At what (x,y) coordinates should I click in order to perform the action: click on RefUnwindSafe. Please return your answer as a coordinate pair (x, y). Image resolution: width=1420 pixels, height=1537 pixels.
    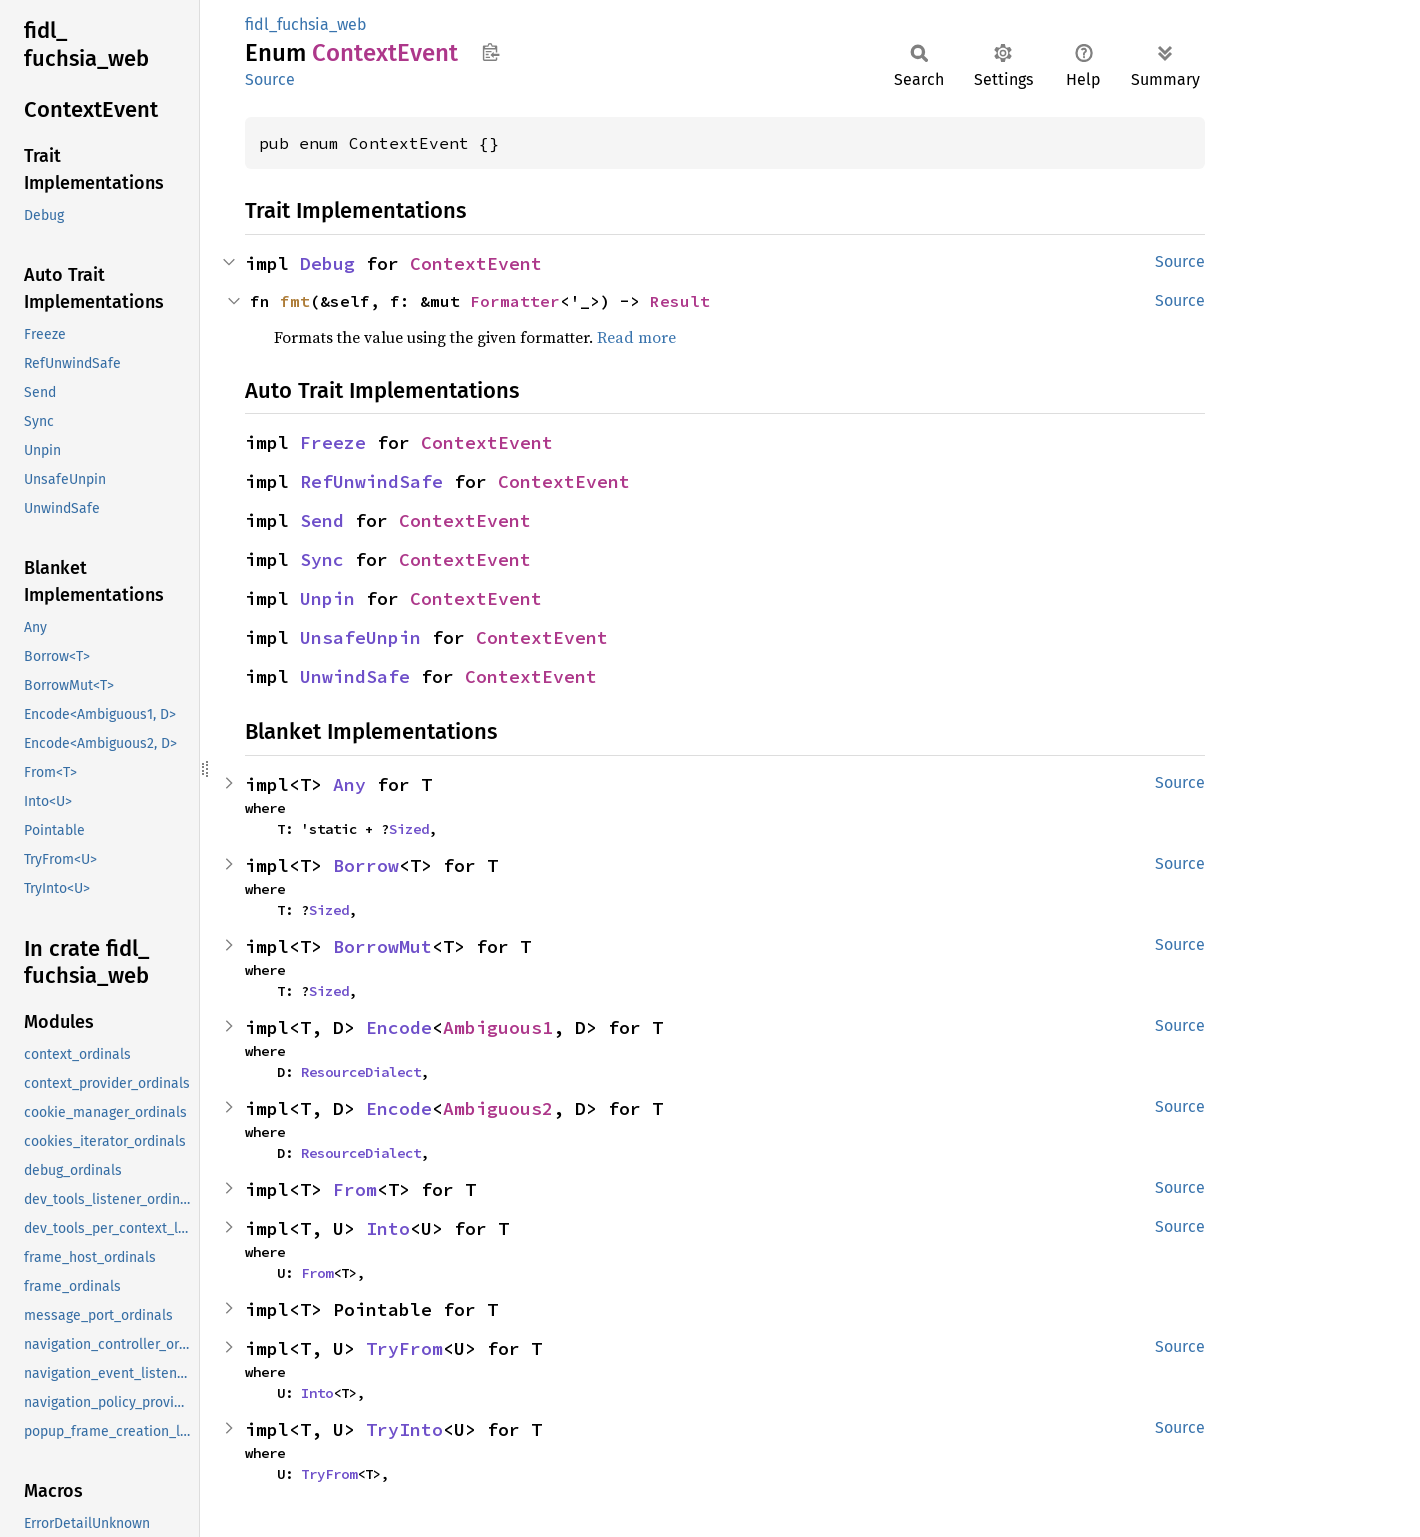
    Looking at the image, I should click on (371, 481).